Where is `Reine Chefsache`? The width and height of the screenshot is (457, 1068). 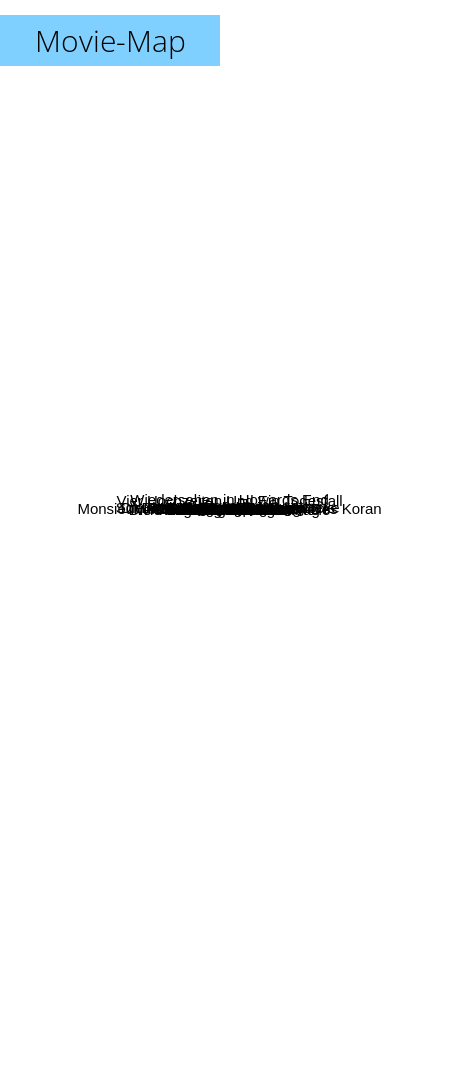
Reine Chefsache is located at coordinates (198, 737).